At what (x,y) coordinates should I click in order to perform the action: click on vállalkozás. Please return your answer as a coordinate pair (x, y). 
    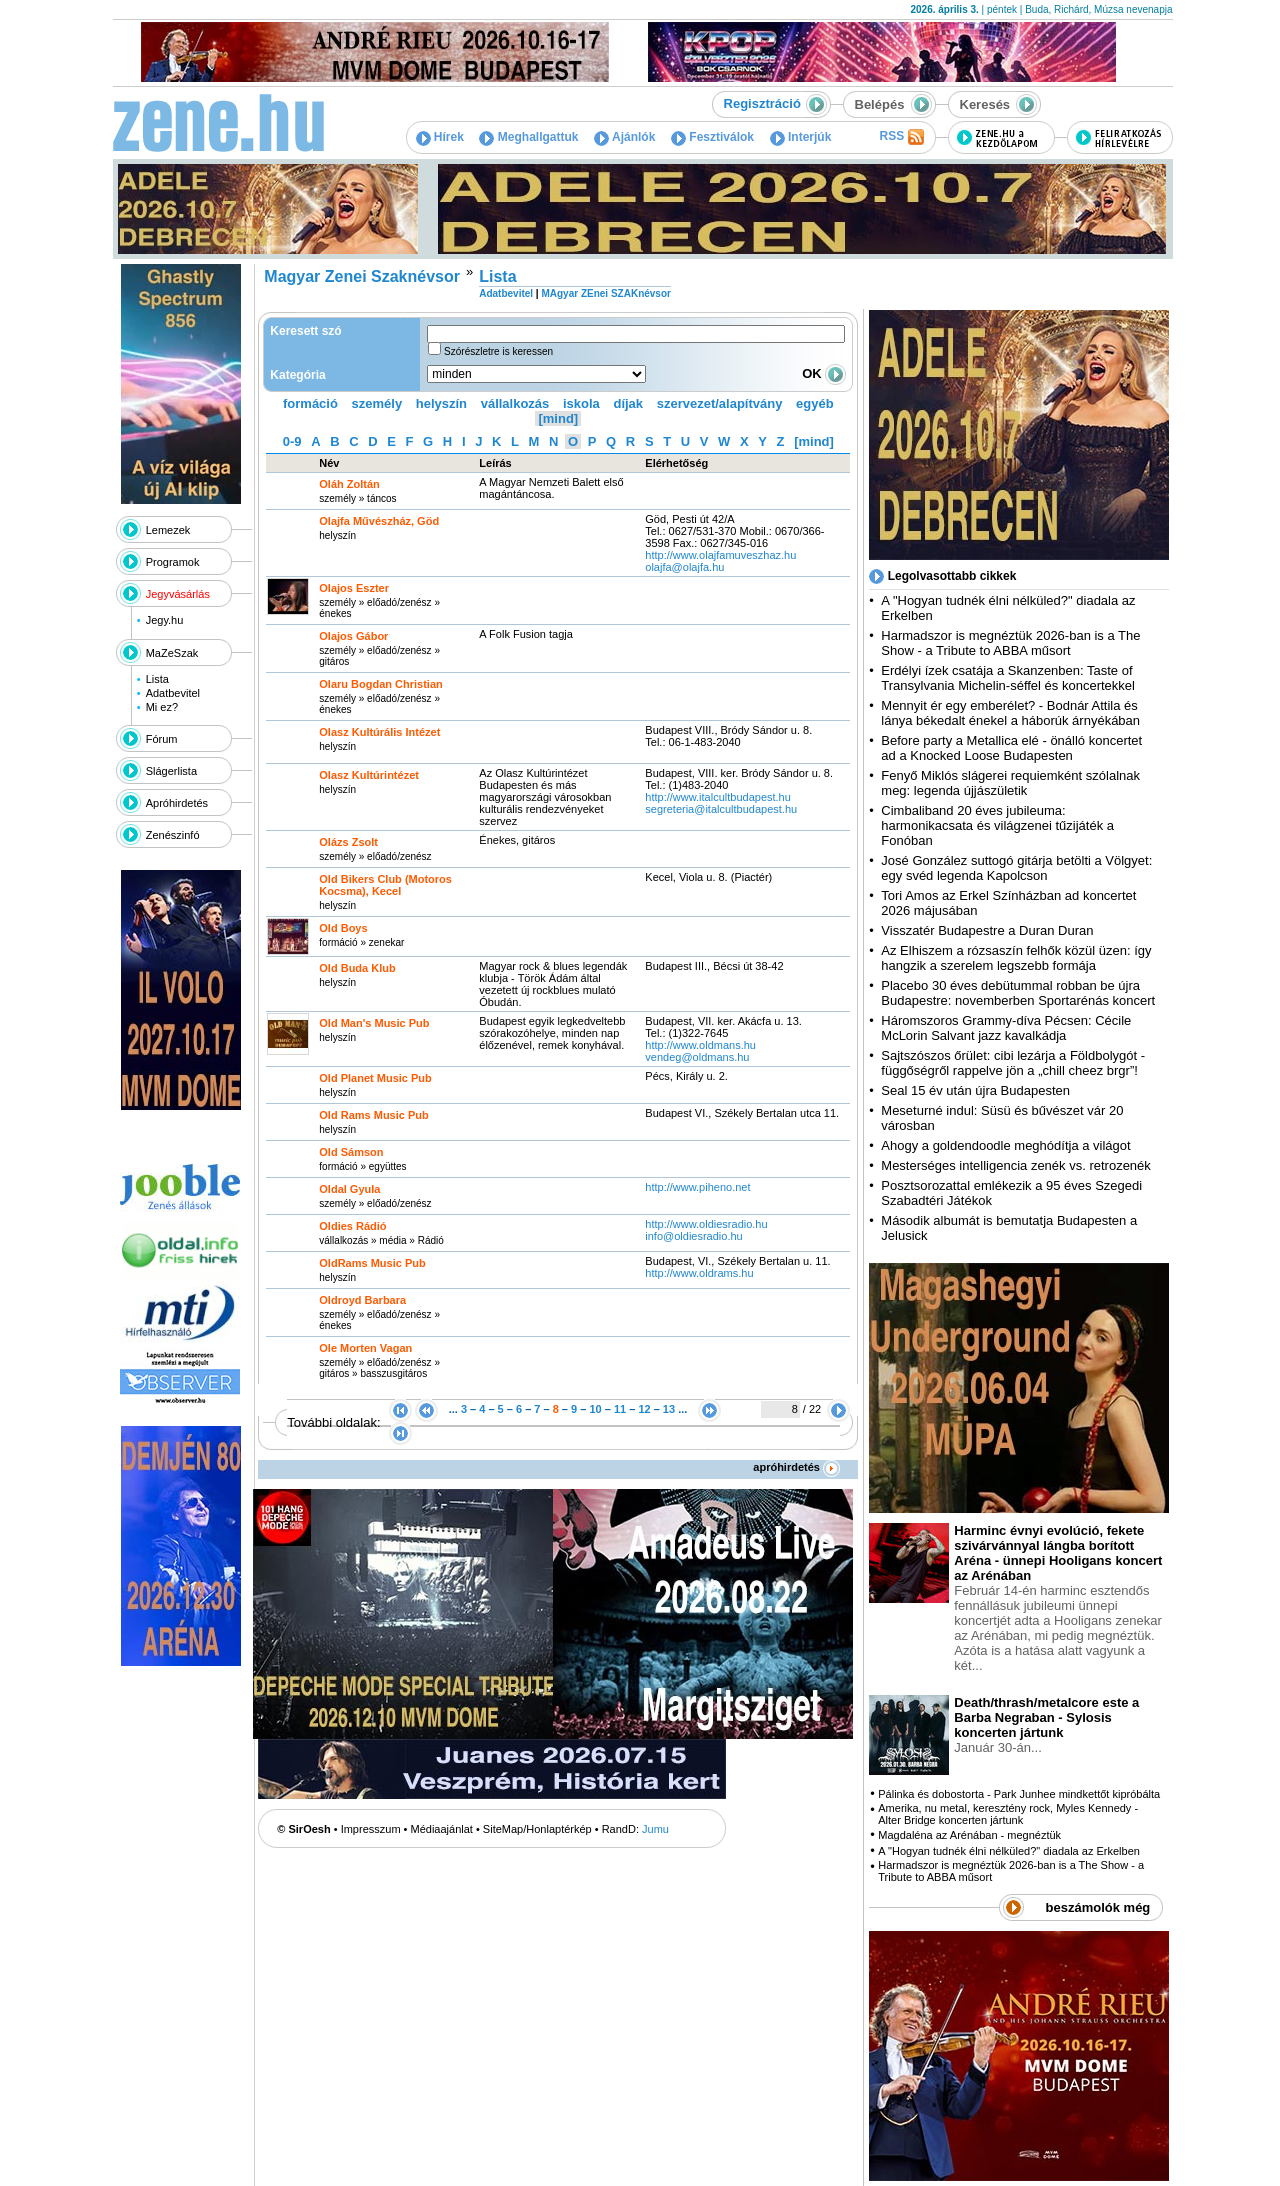
    Looking at the image, I should click on (515, 403).